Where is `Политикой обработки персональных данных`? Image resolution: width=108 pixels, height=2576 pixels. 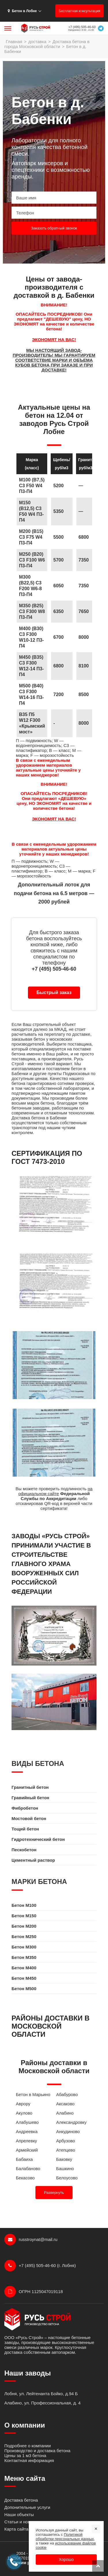
Политикой обработки персональных данных is located at coordinates (65, 2536).